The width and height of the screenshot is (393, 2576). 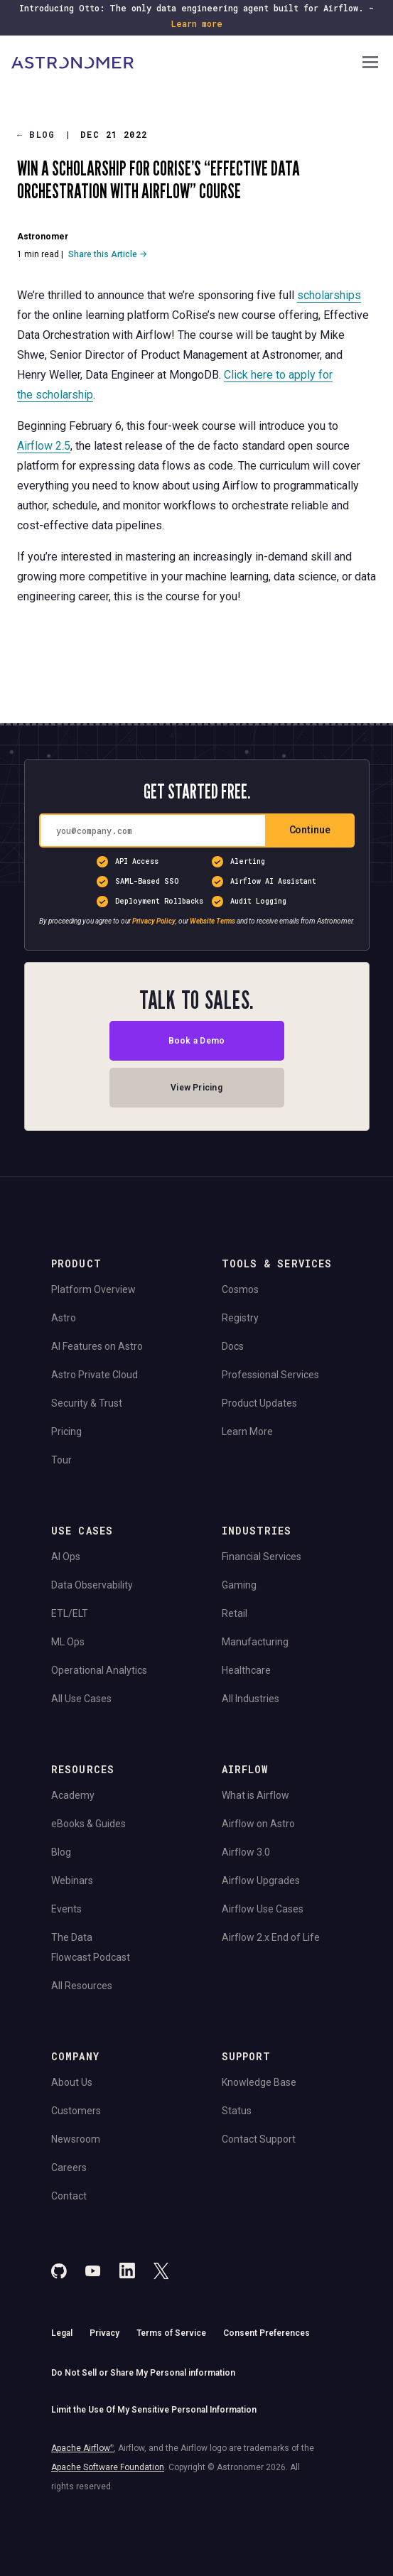 What do you see at coordinates (94, 1374) in the screenshot?
I see `Astro Private Cloud` at bounding box center [94, 1374].